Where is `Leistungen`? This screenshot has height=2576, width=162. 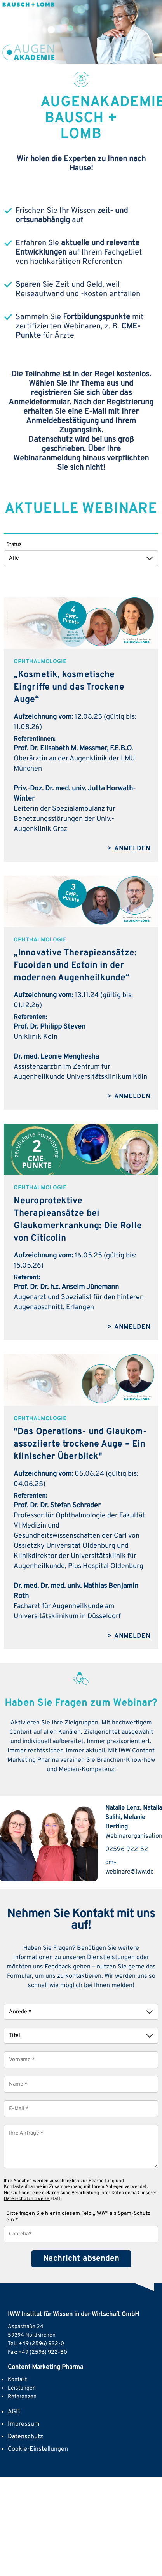
Leistungen is located at coordinates (22, 2388).